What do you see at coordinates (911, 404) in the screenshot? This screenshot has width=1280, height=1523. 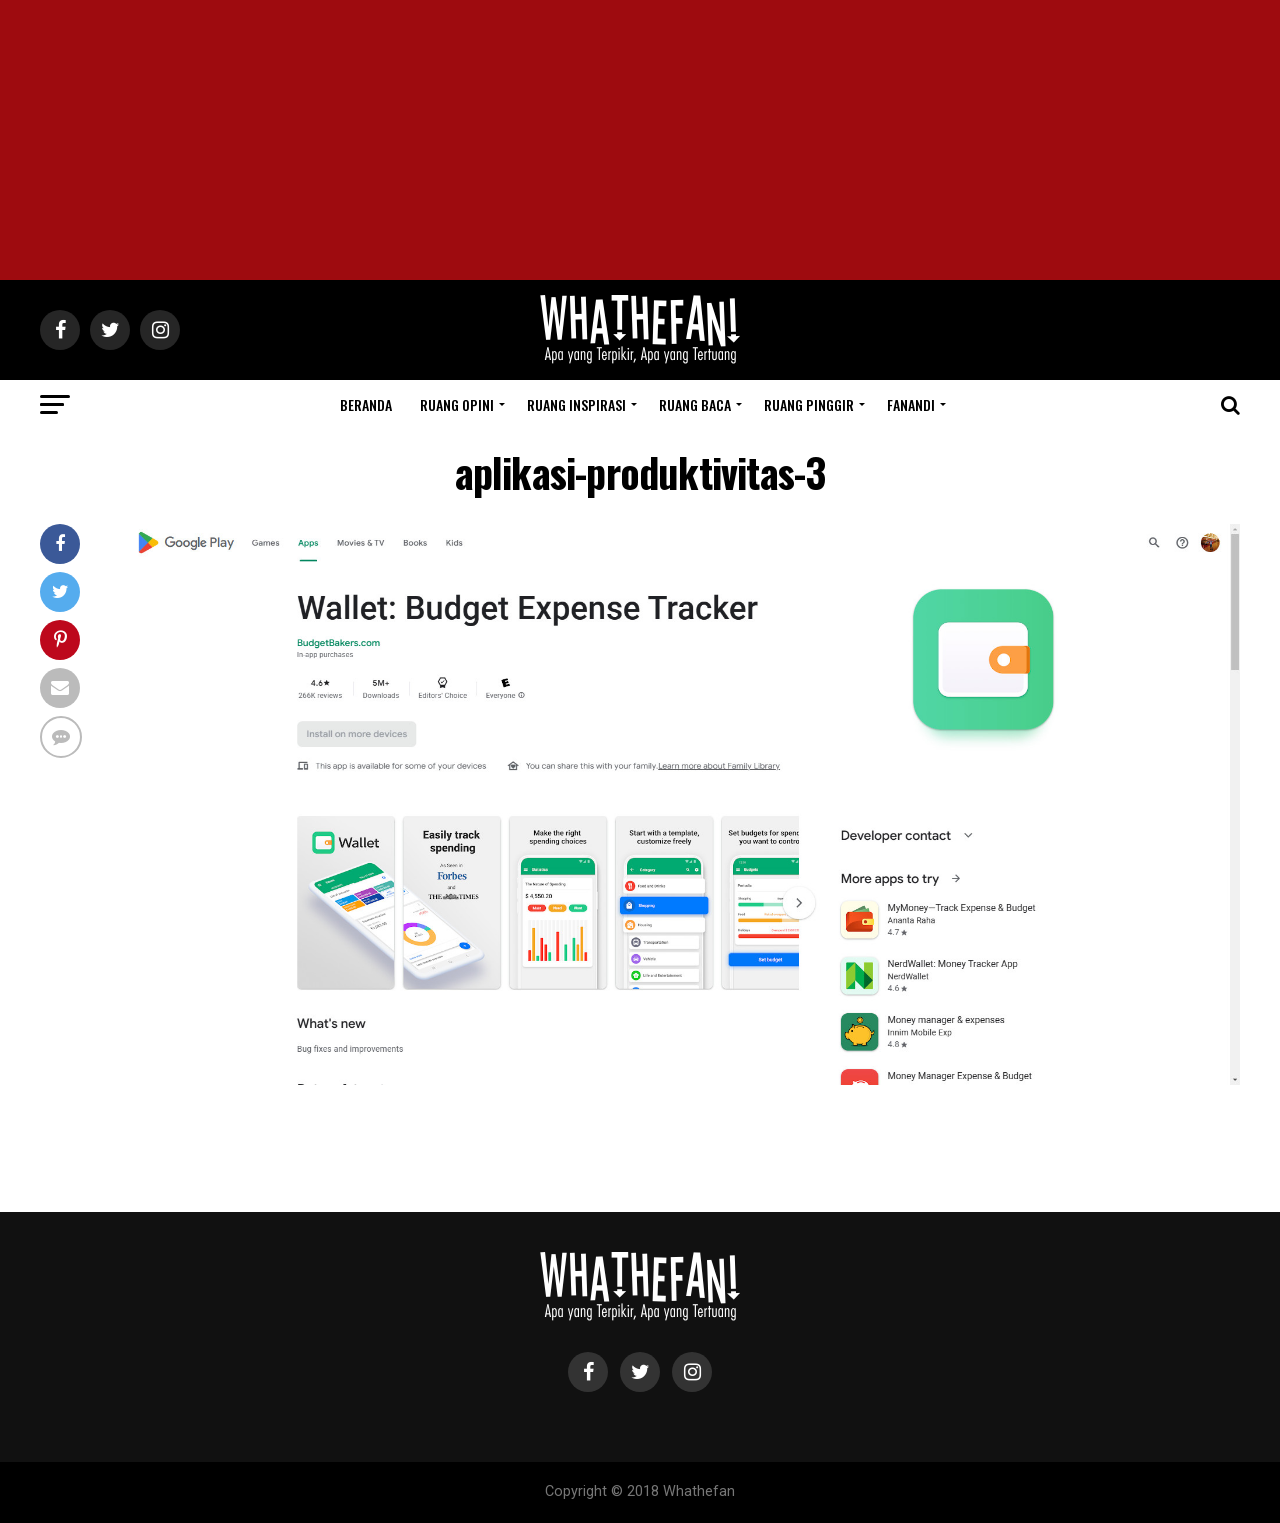 I see `Fanandi` at bounding box center [911, 404].